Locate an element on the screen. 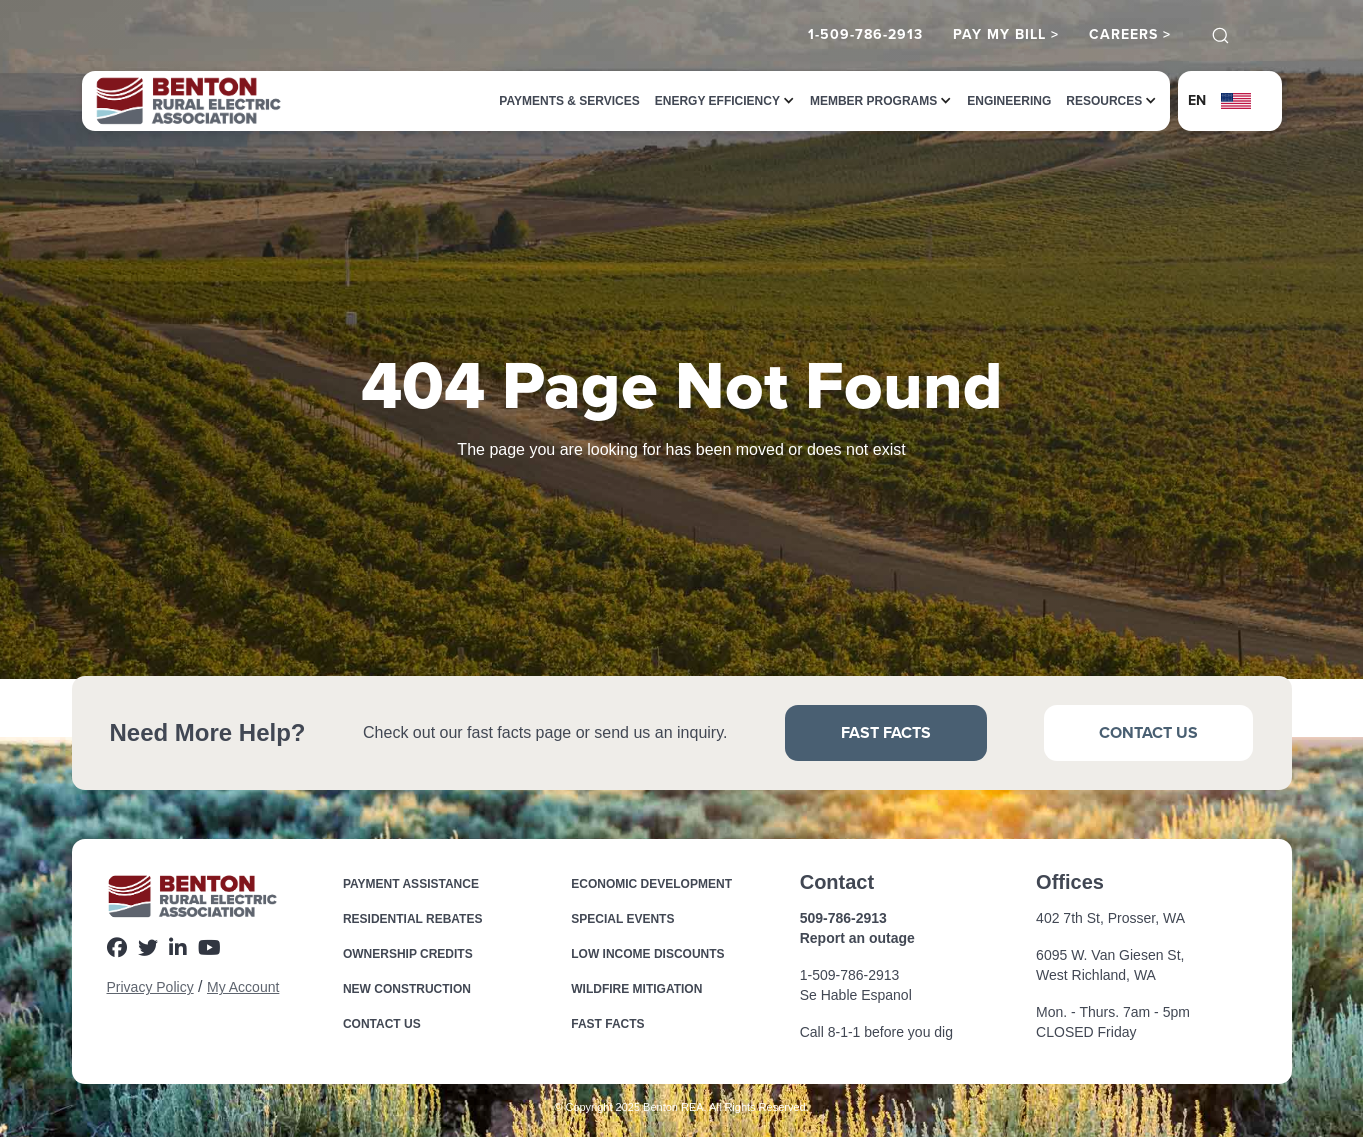  Low income Discounts is located at coordinates (647, 954).